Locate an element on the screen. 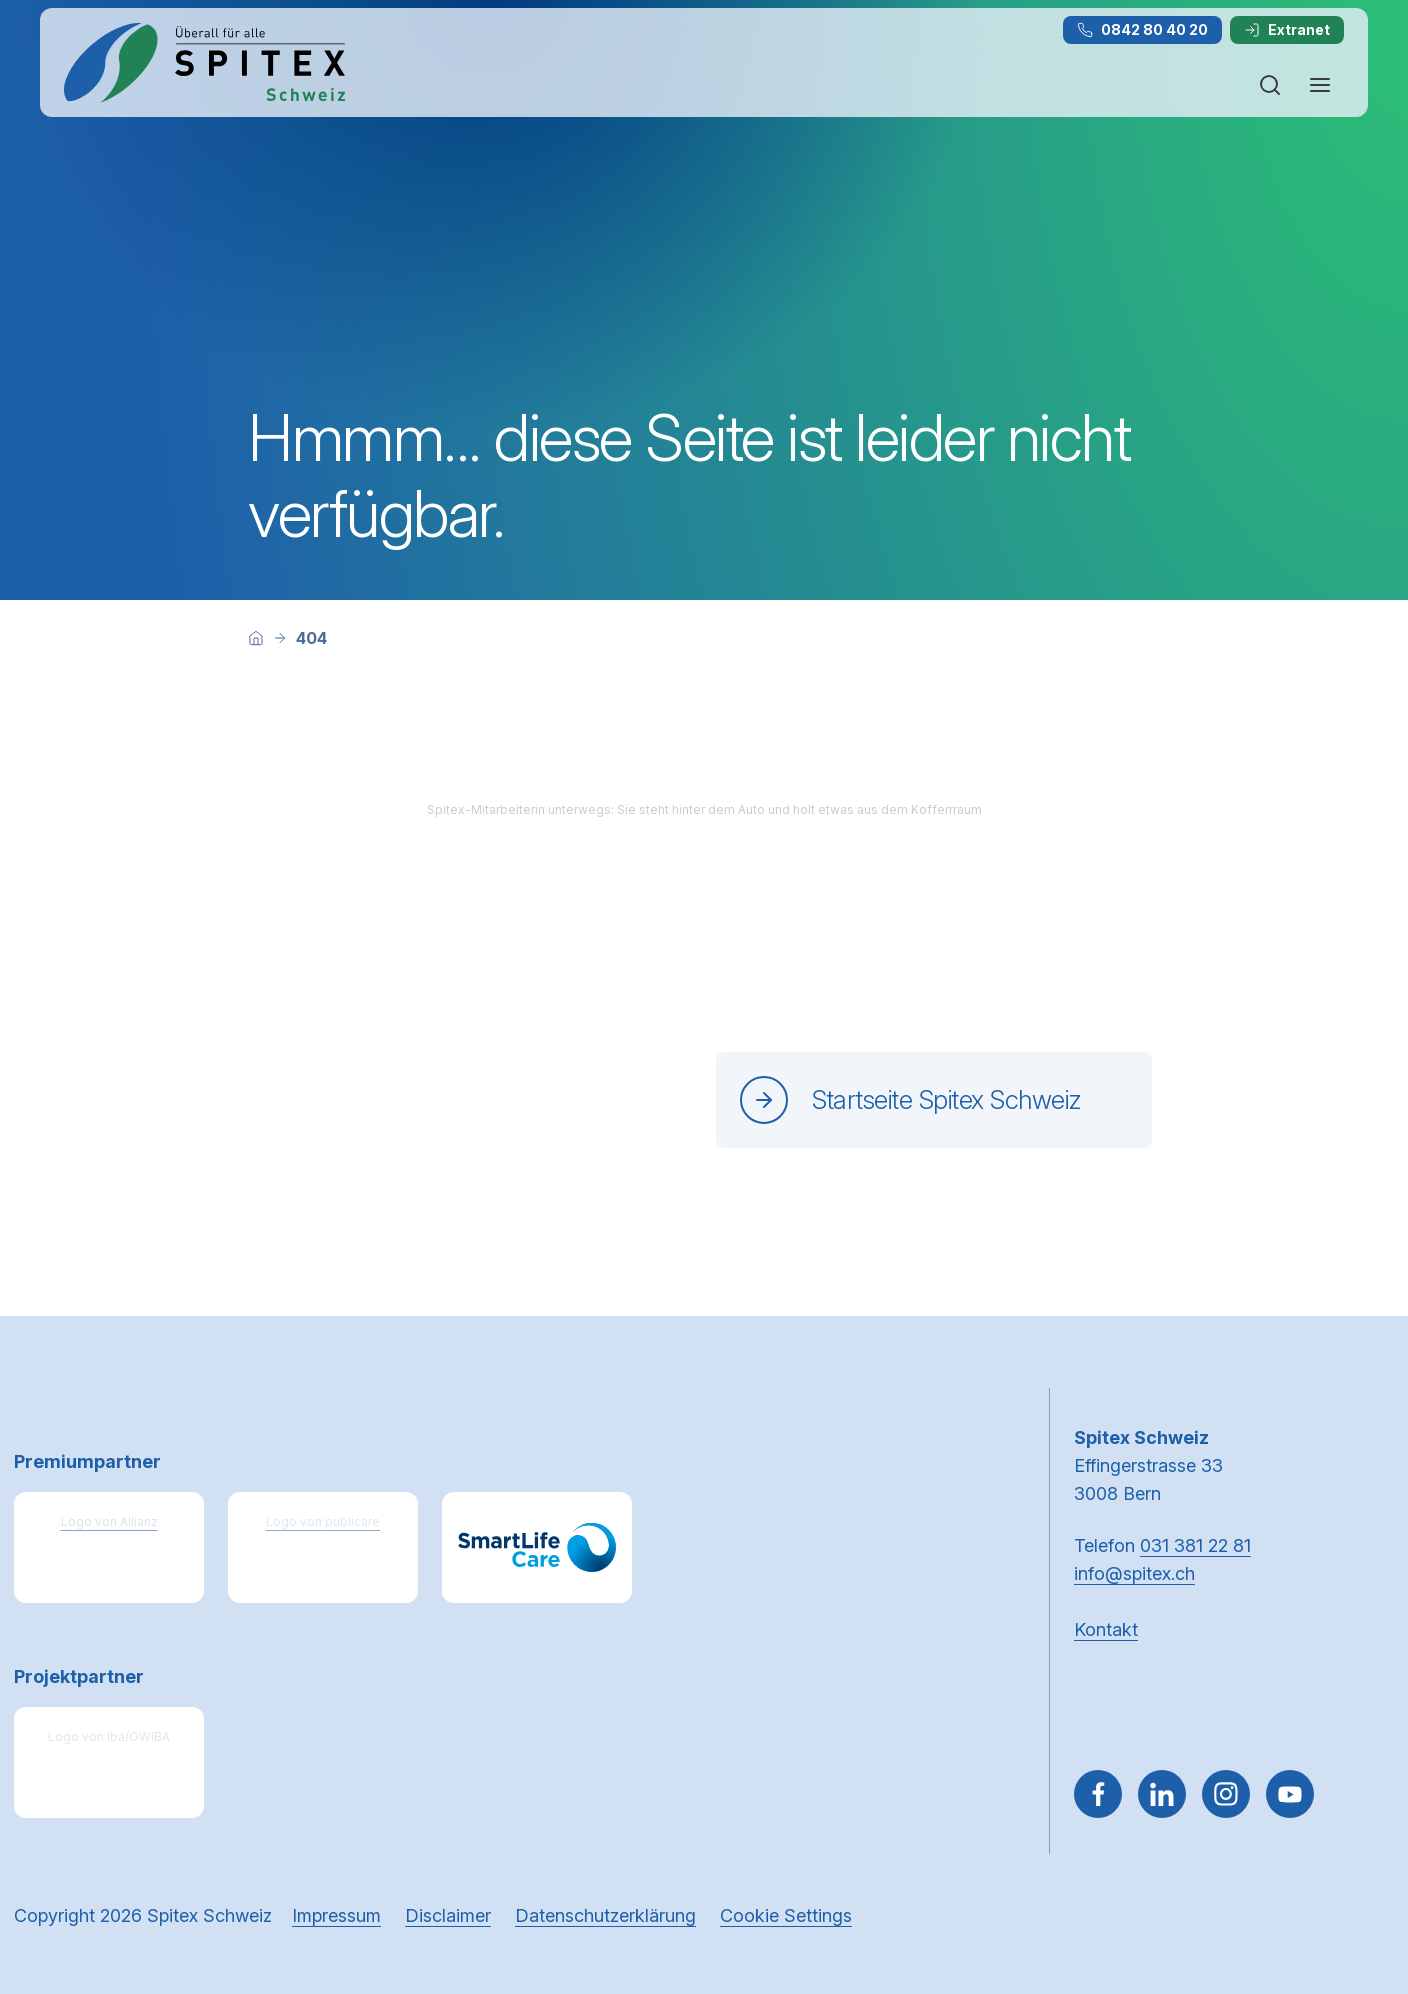  Impressum is located at coordinates (336, 1915).